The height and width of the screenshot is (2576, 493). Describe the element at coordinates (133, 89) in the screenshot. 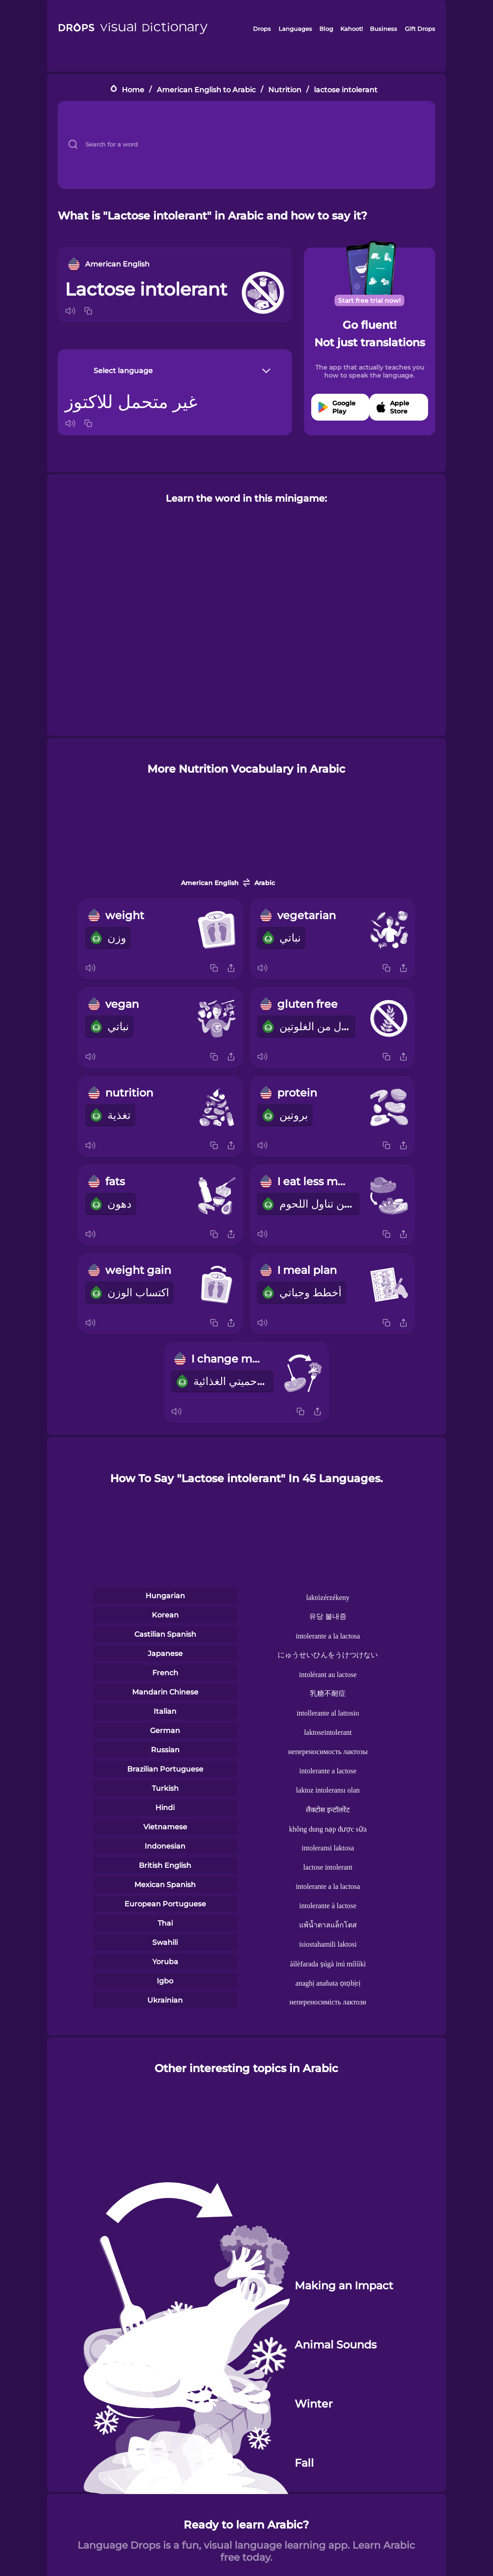

I see `Home` at that location.